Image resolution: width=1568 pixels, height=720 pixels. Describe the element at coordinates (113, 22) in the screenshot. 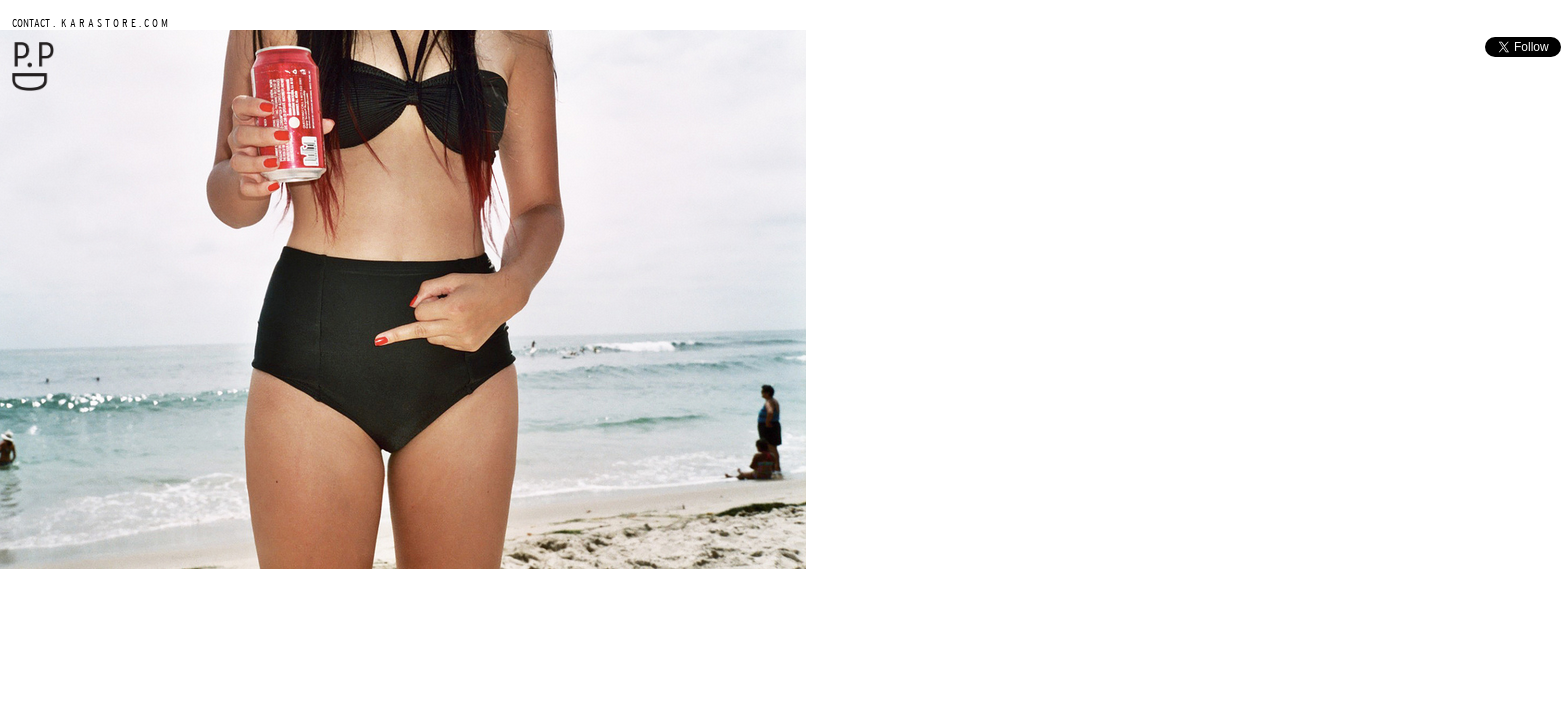

I see `K A R A S T O R E . C O M` at that location.